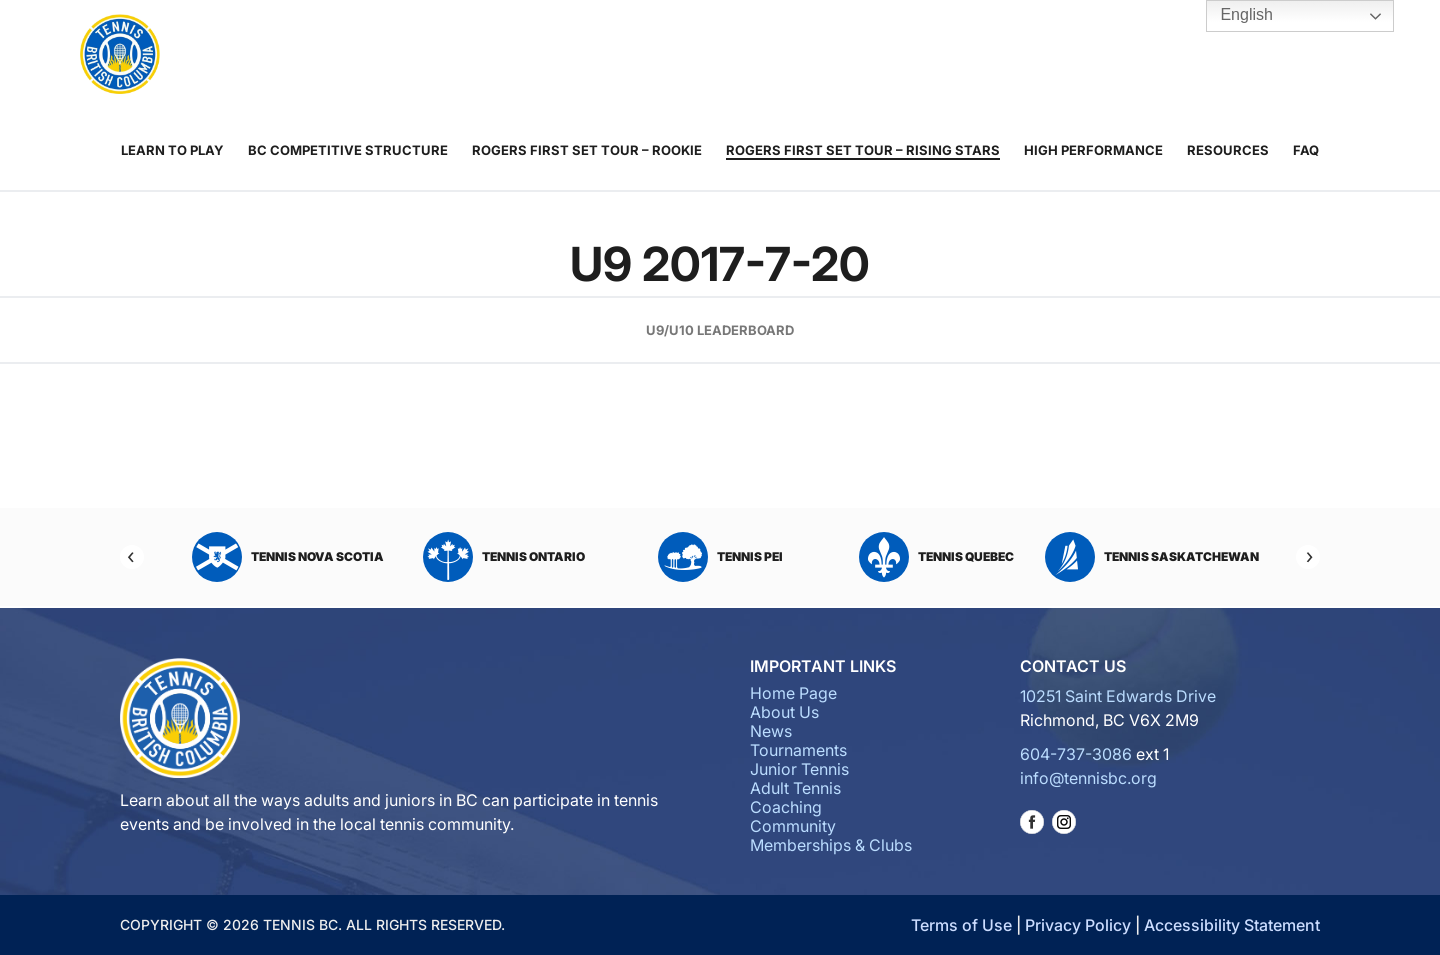 This screenshot has width=1440, height=955. I want to click on Junior Tennis, so click(614, 56).